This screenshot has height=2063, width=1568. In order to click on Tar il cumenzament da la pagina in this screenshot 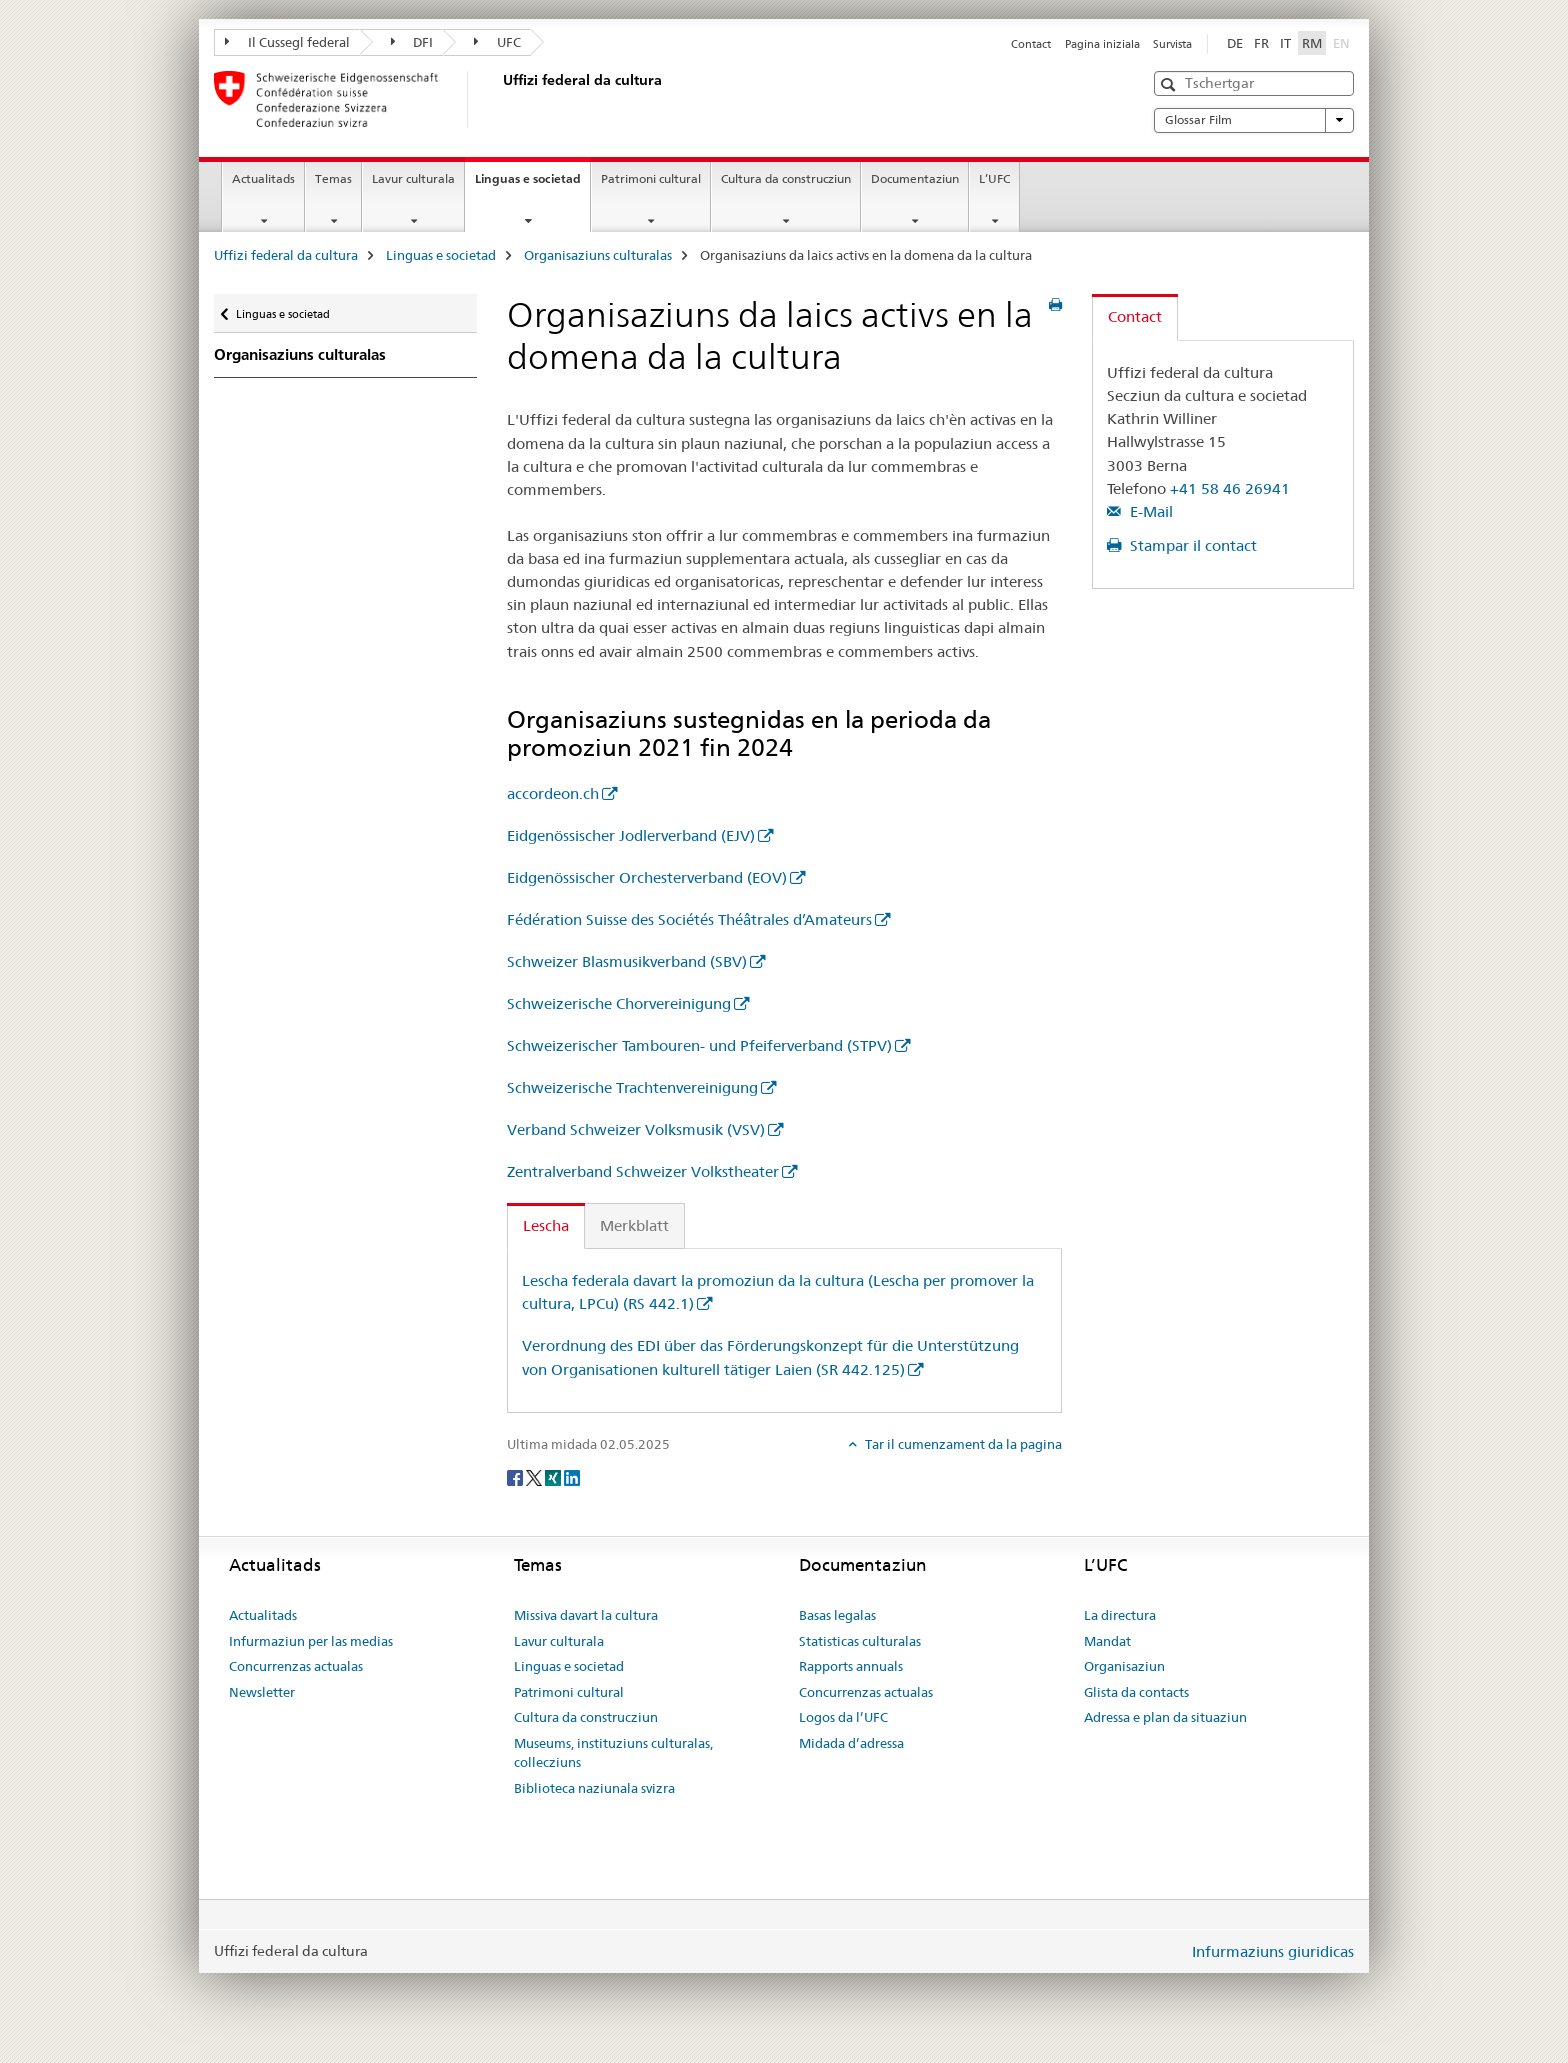, I will do `click(962, 1444)`.